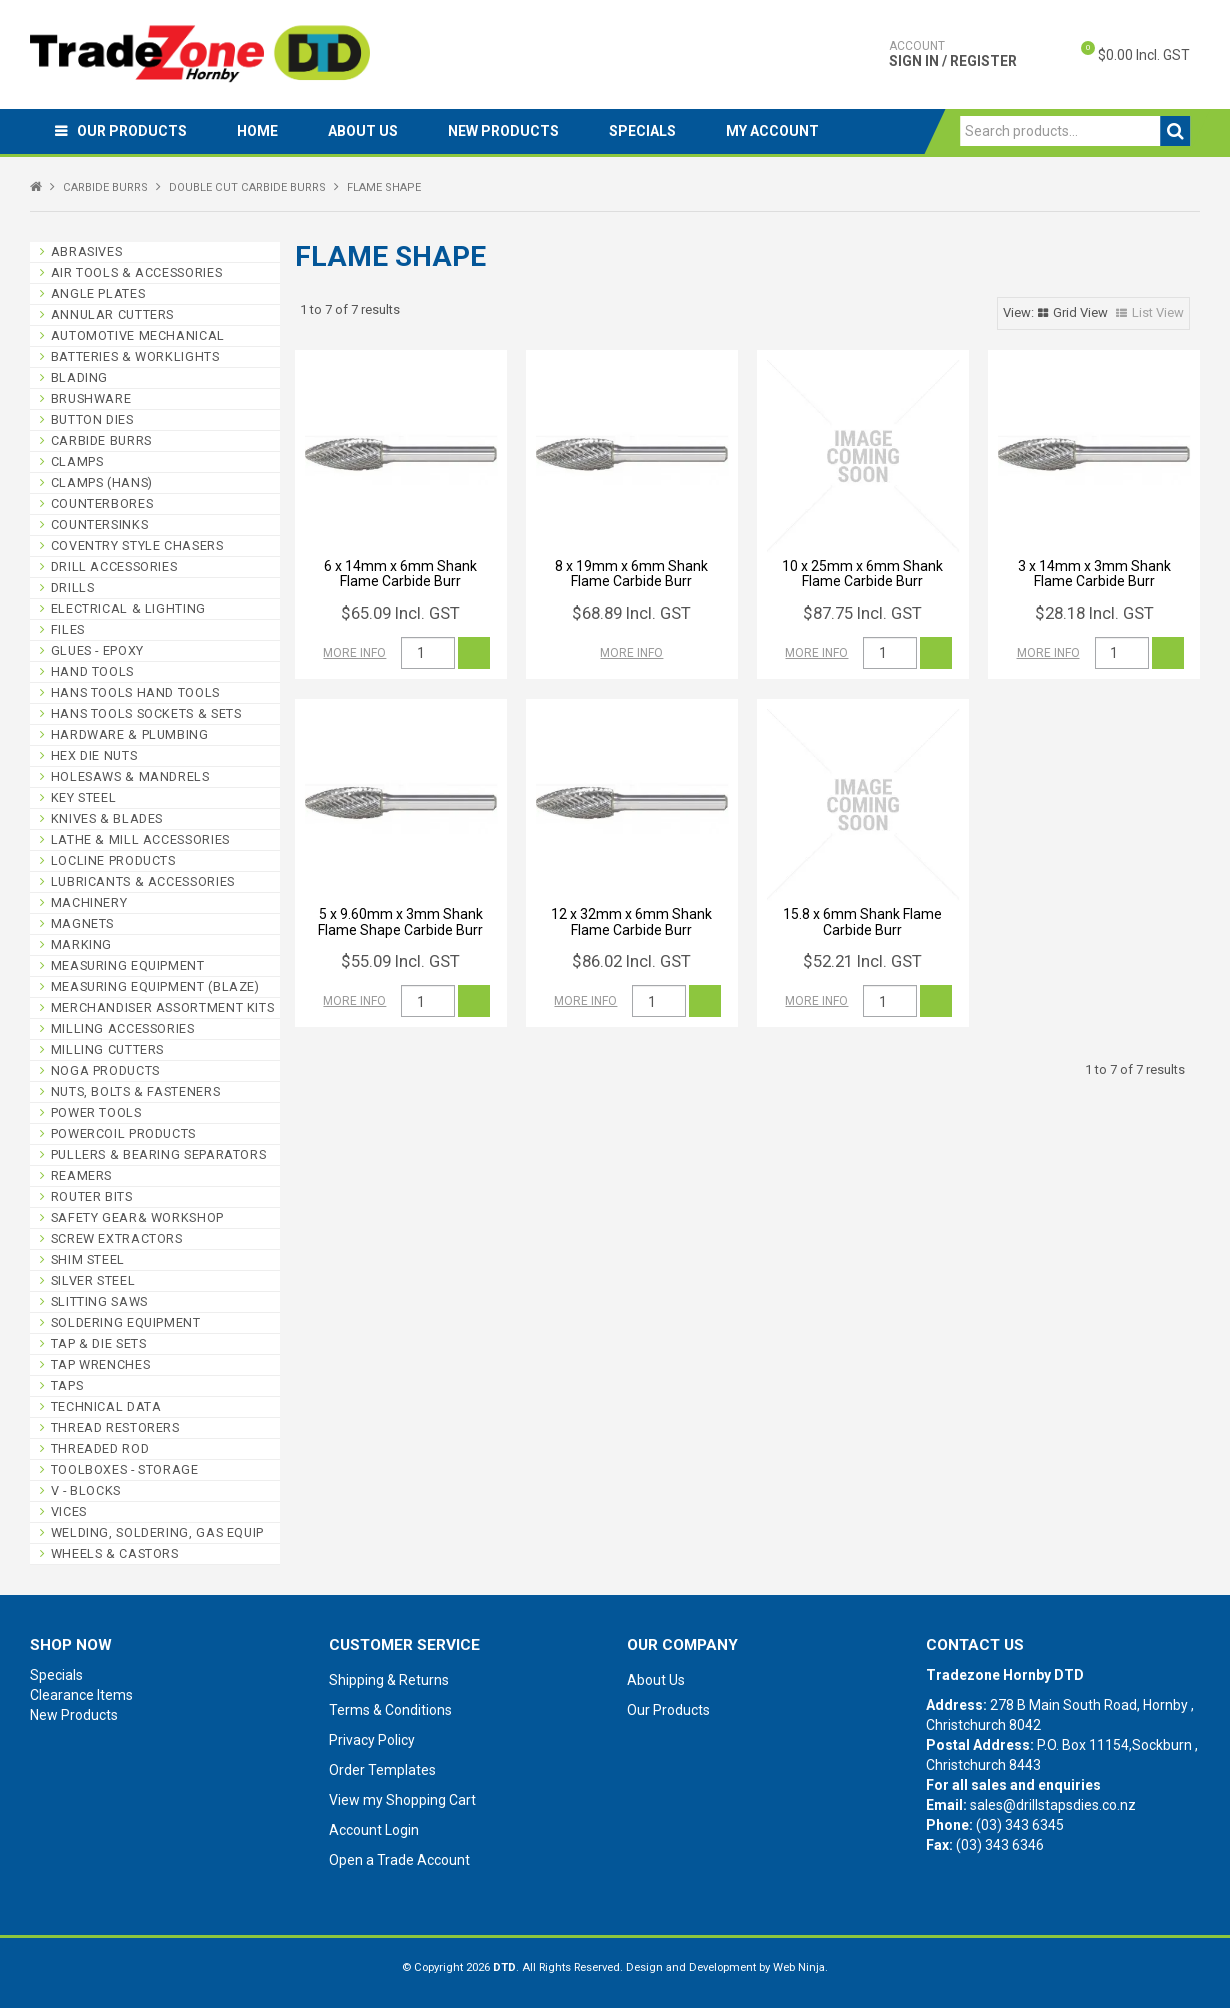 This screenshot has width=1230, height=2008. Describe the element at coordinates (155, 986) in the screenshot. I see `MEASURING EQUIPMENT (BLAZE)` at that location.